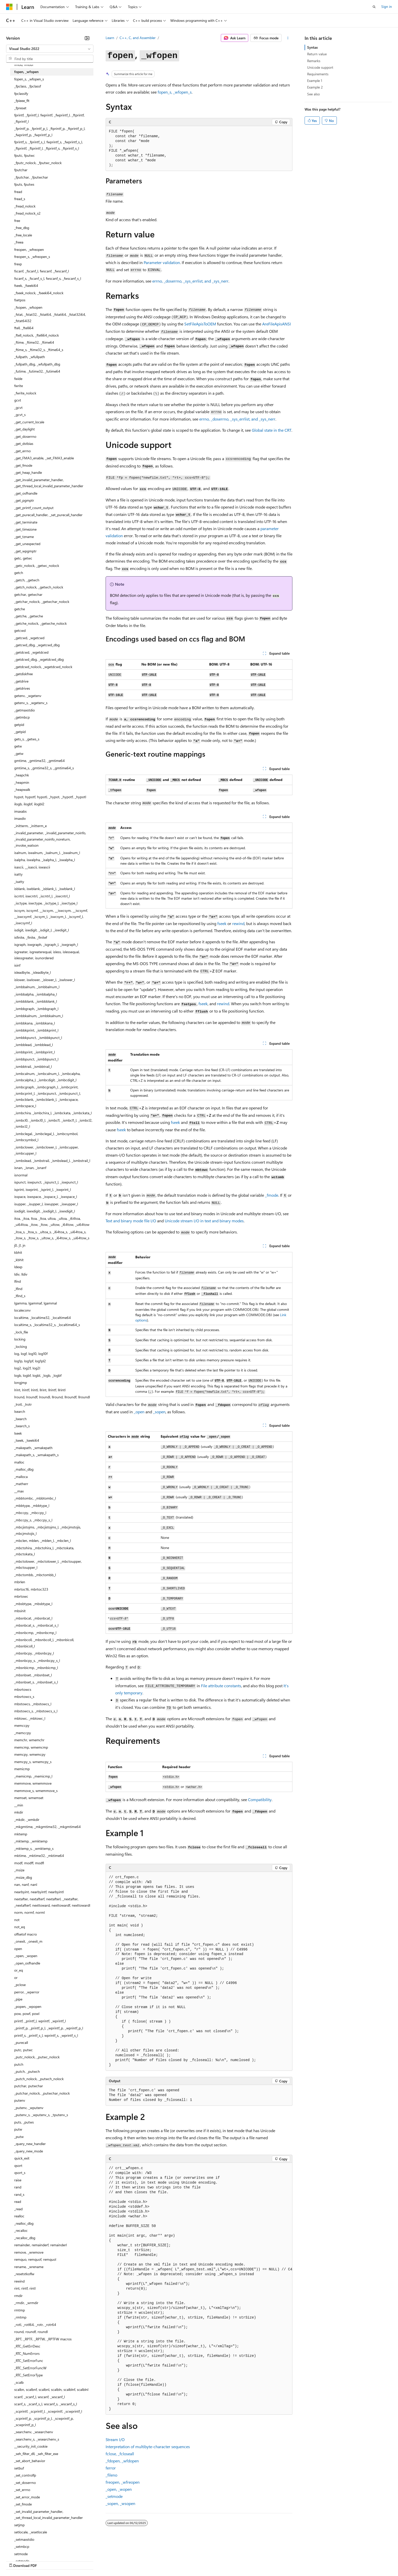  What do you see at coordinates (53, 1112) in the screenshot?
I see `_ismbchira, _ismbchira_l, _ismbckata, _ismbckata_l [treeitem]` at bounding box center [53, 1112].